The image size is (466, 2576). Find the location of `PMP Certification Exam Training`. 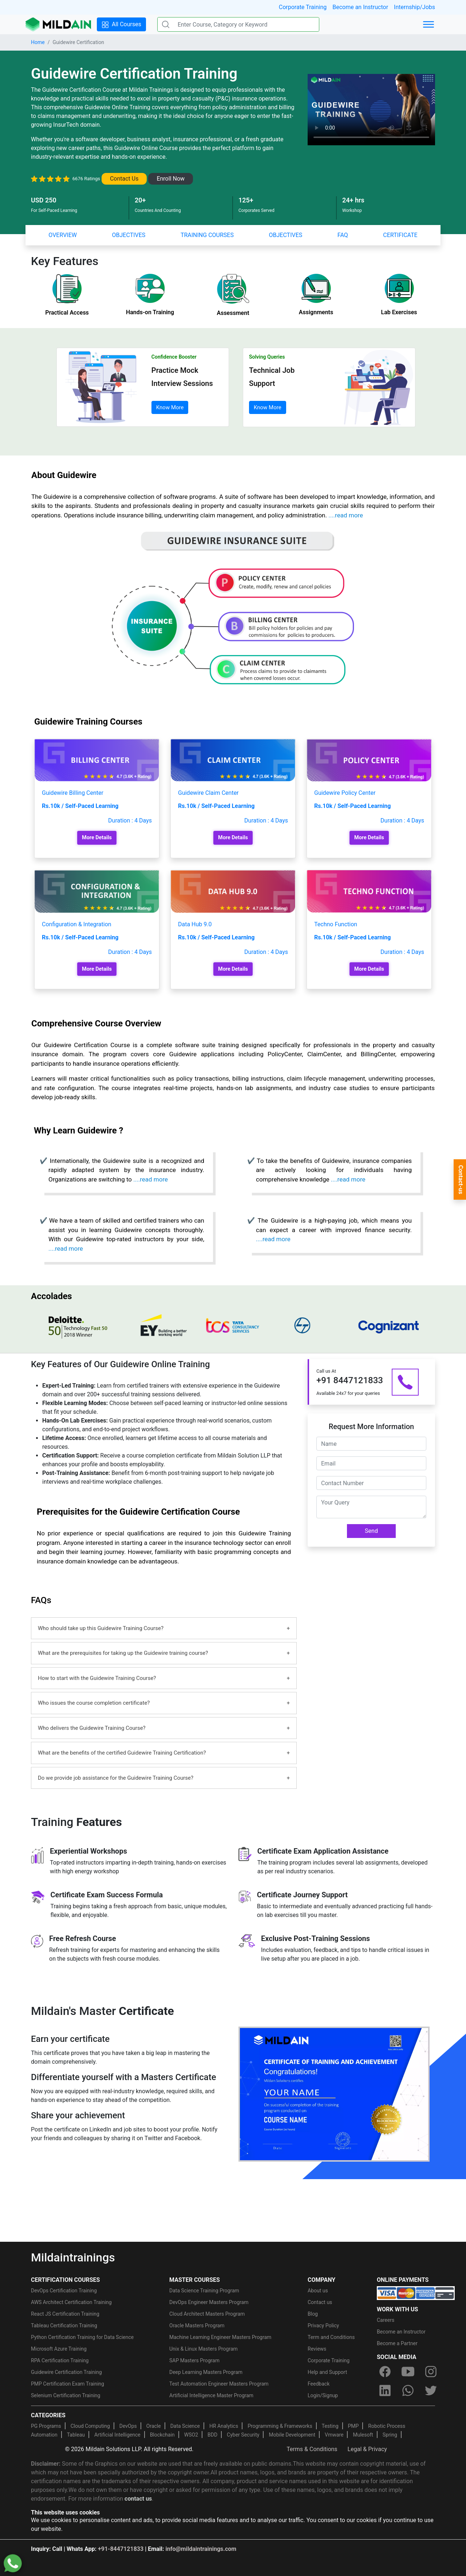

PMP Certification Exam Training is located at coordinates (67, 2384).